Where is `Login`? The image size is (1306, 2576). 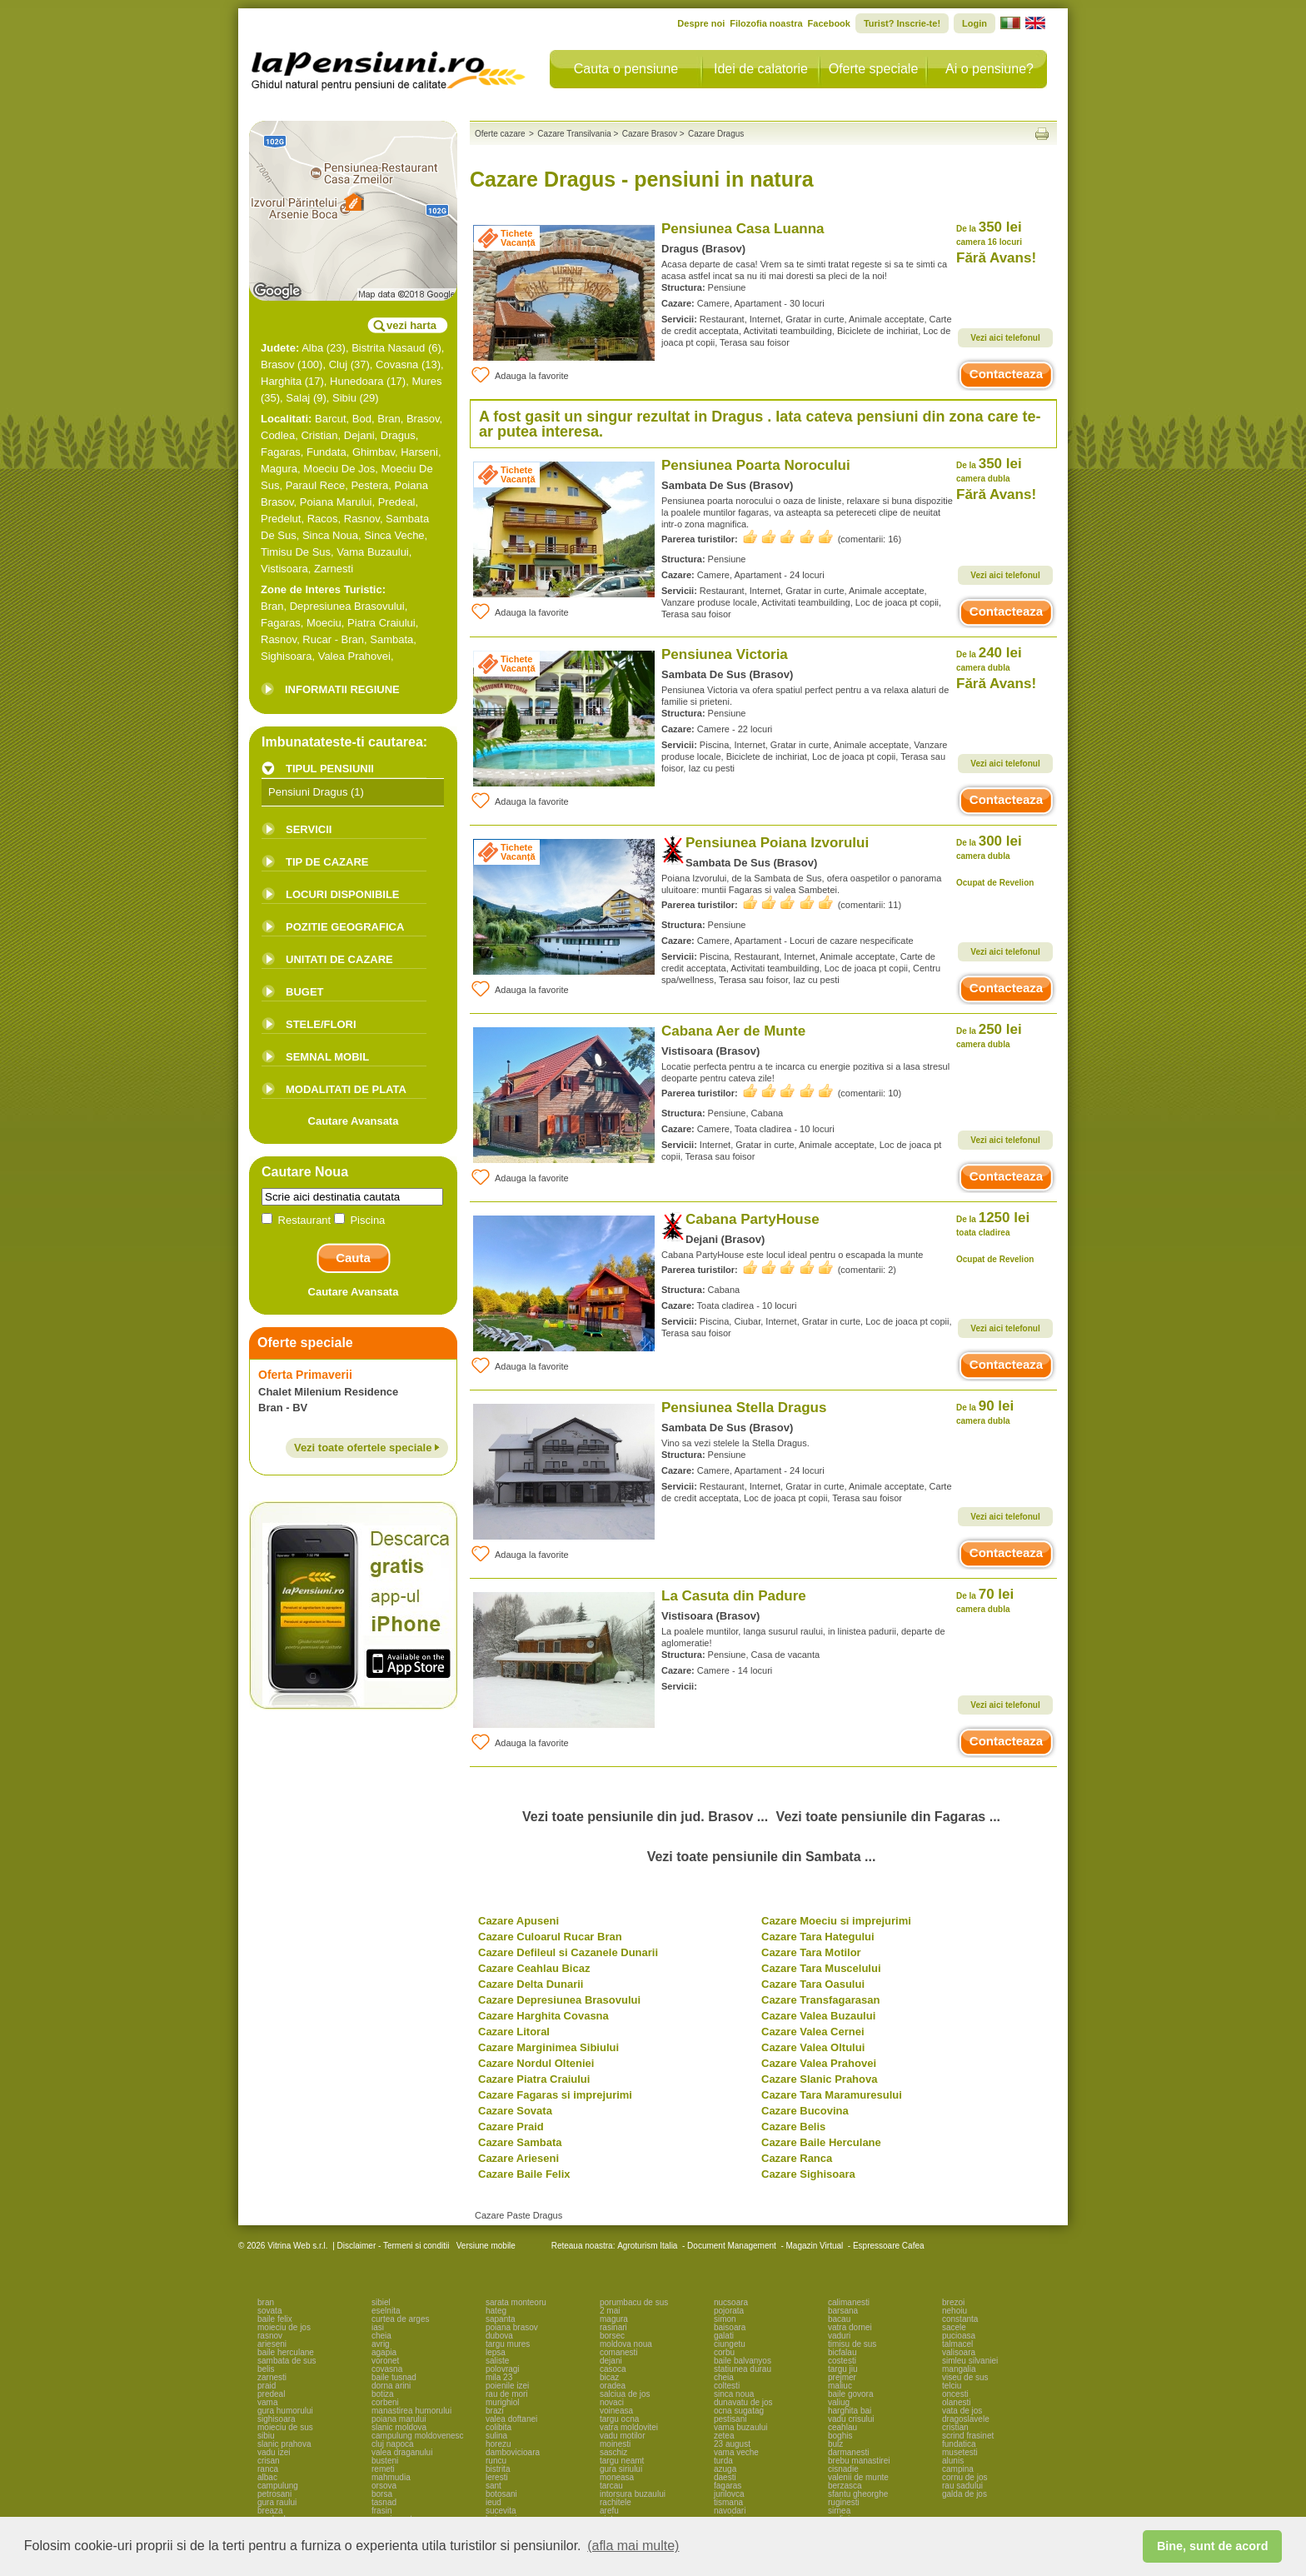
Login is located at coordinates (974, 23).